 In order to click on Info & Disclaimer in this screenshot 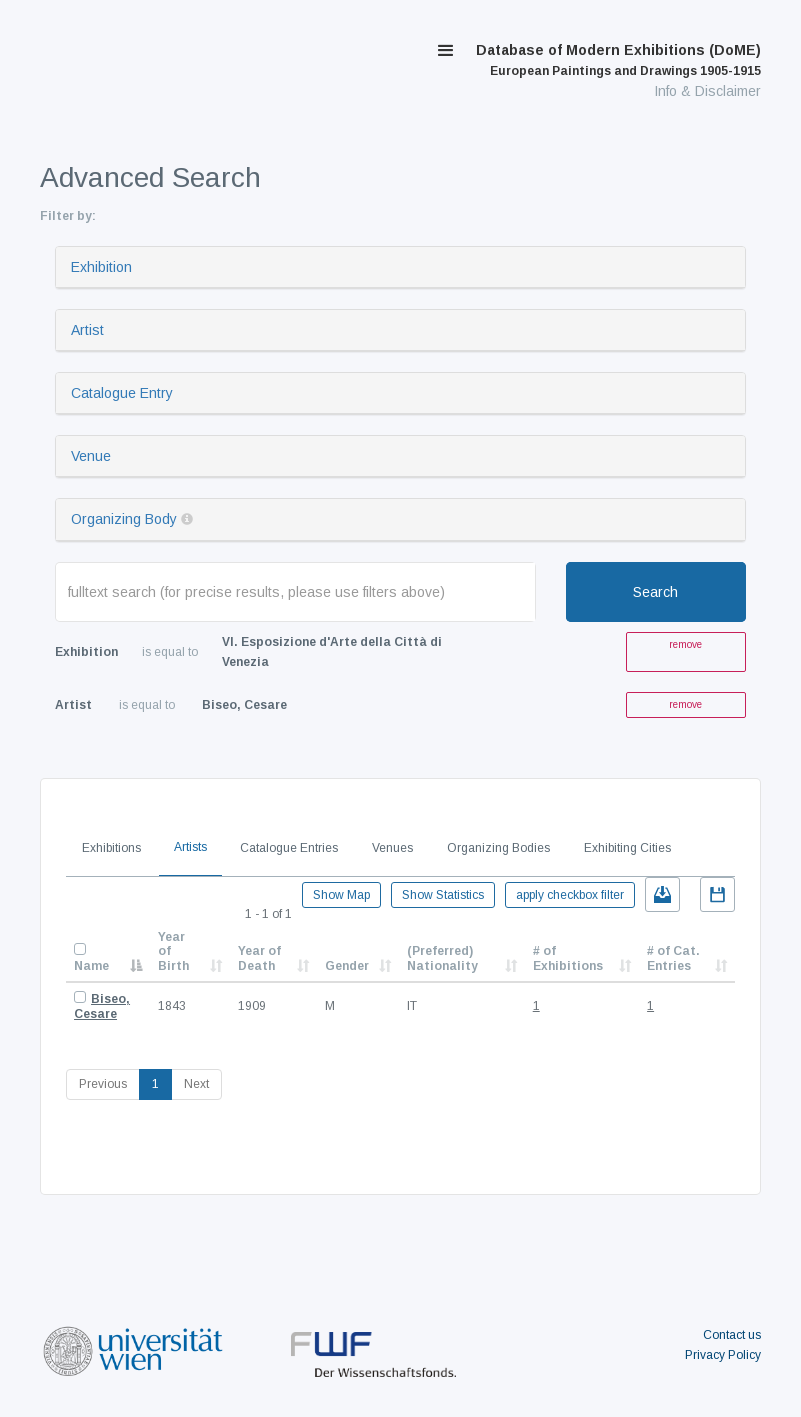, I will do `click(707, 91)`.